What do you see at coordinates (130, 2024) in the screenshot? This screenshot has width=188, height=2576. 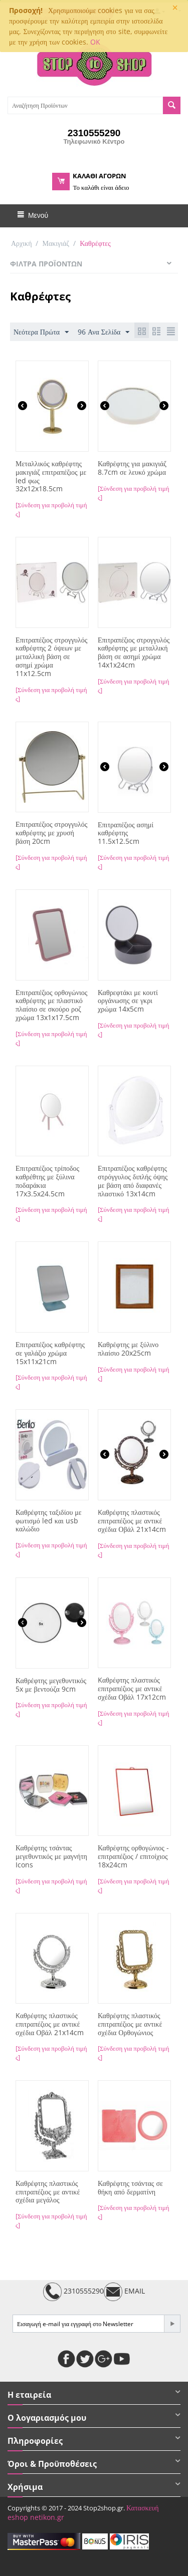 I see `Καθρέφτης πλαστικός επιτραπέζιος με αντικέ σχέδια Ορθογώνιος` at bounding box center [130, 2024].